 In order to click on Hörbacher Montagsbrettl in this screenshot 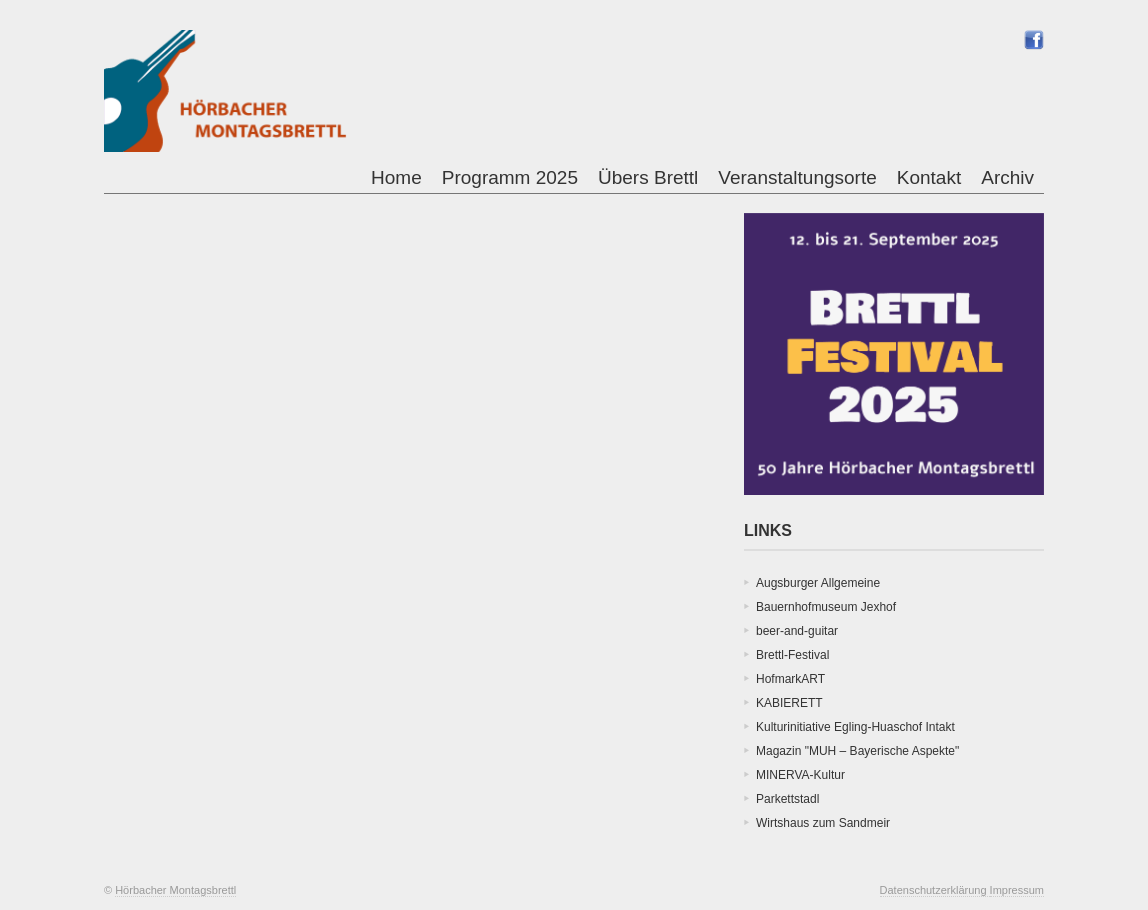, I will do `click(175, 890)`.